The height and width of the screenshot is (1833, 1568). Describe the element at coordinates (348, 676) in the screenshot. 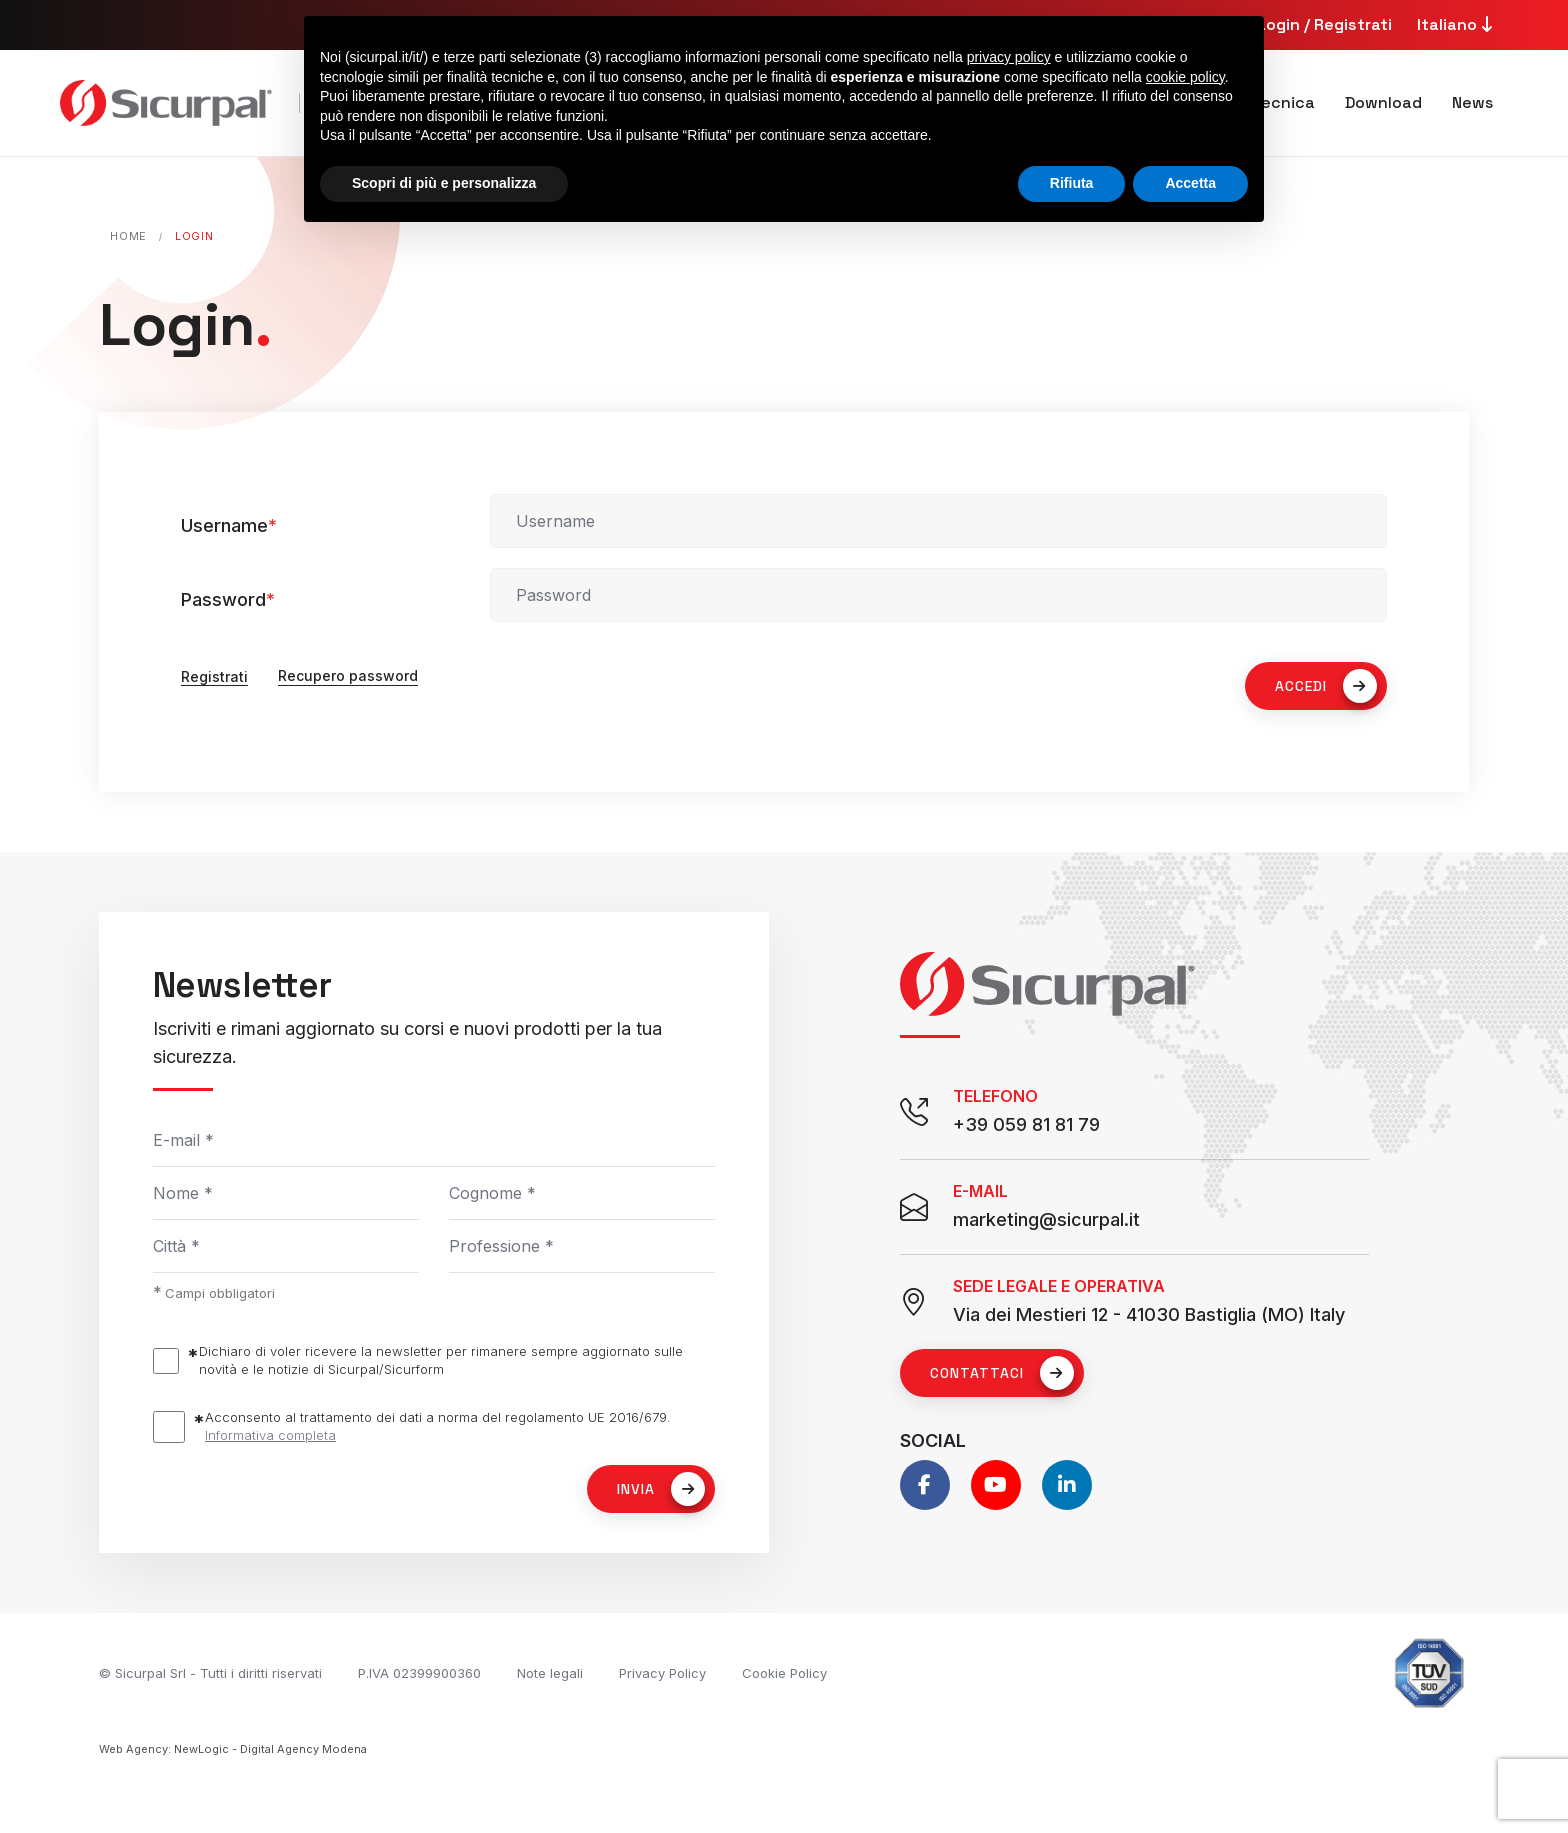

I see `Recupero password` at that location.